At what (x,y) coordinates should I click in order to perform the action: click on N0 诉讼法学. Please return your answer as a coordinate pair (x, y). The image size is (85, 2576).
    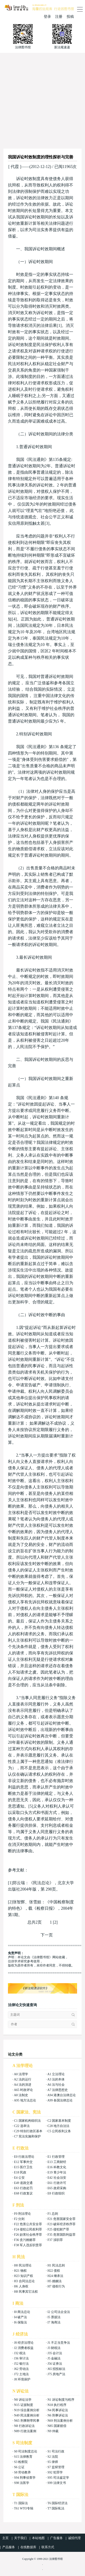
    Looking at the image, I should click on (23, 2399).